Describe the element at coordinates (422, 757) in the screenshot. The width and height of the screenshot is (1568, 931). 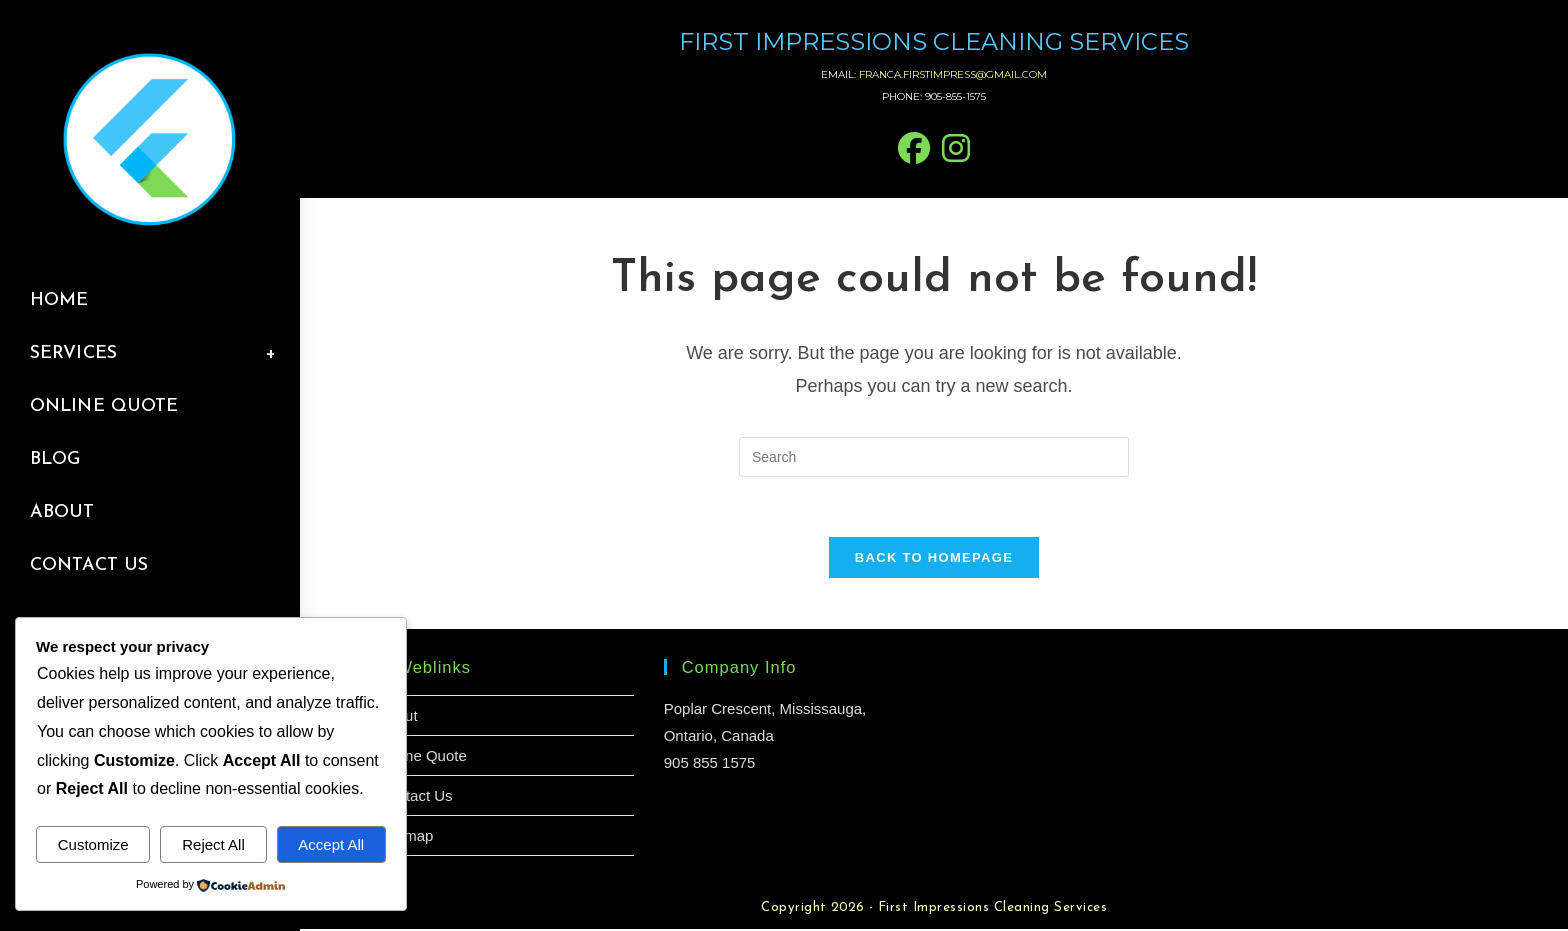
I see `Online Quote` at that location.